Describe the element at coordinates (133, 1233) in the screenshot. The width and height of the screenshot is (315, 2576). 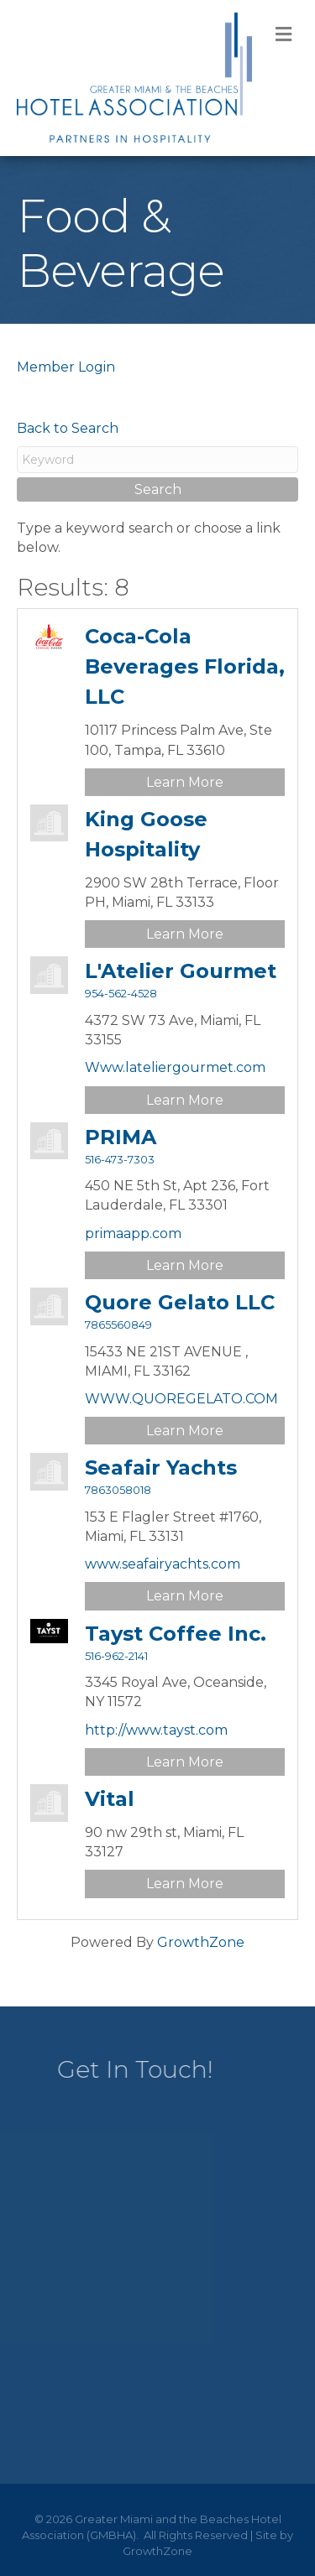
I see `primaapp.com` at that location.